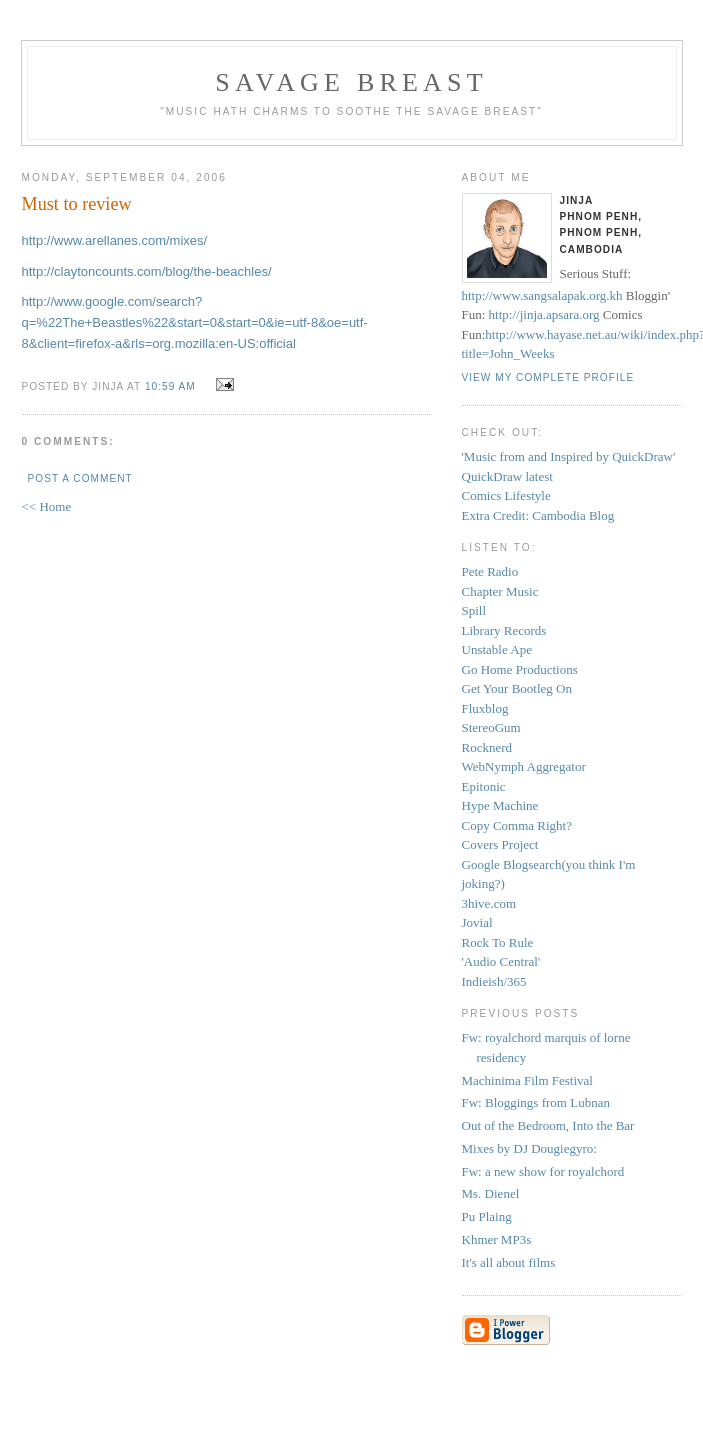  Describe the element at coordinates (147, 271) in the screenshot. I see `http://claytoncounts.com/blog/the-beachles/` at that location.